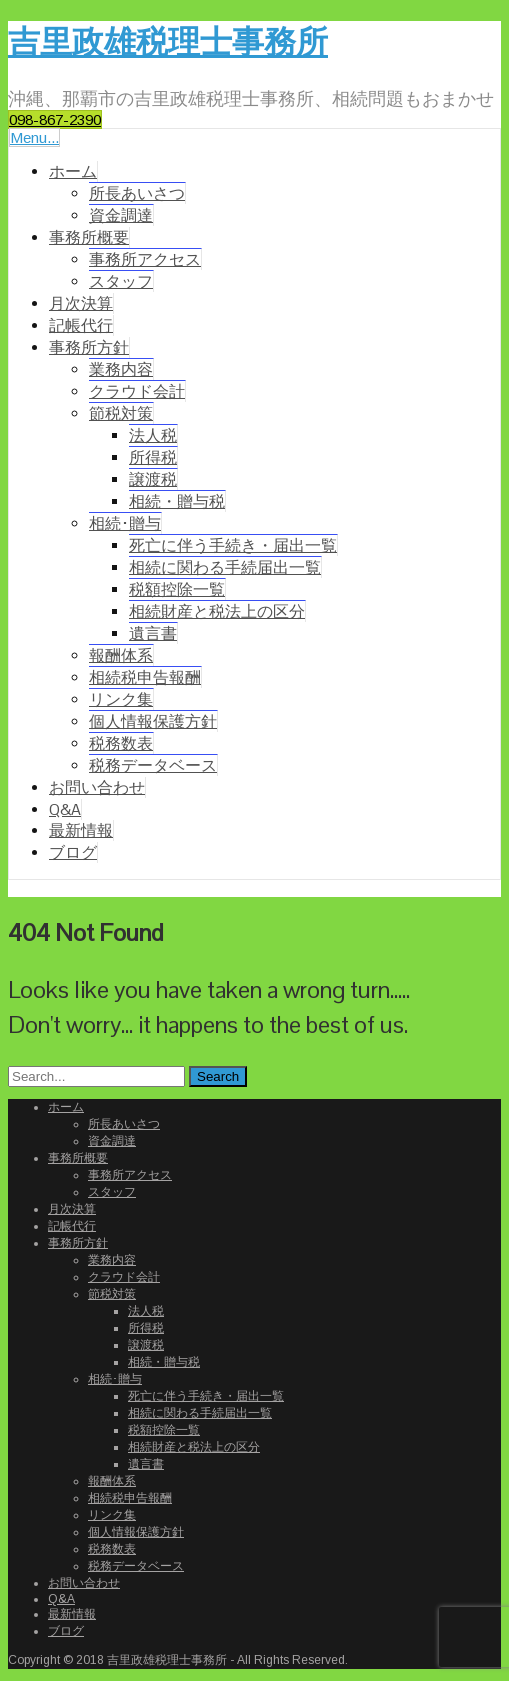  I want to click on スタッフ, so click(121, 281).